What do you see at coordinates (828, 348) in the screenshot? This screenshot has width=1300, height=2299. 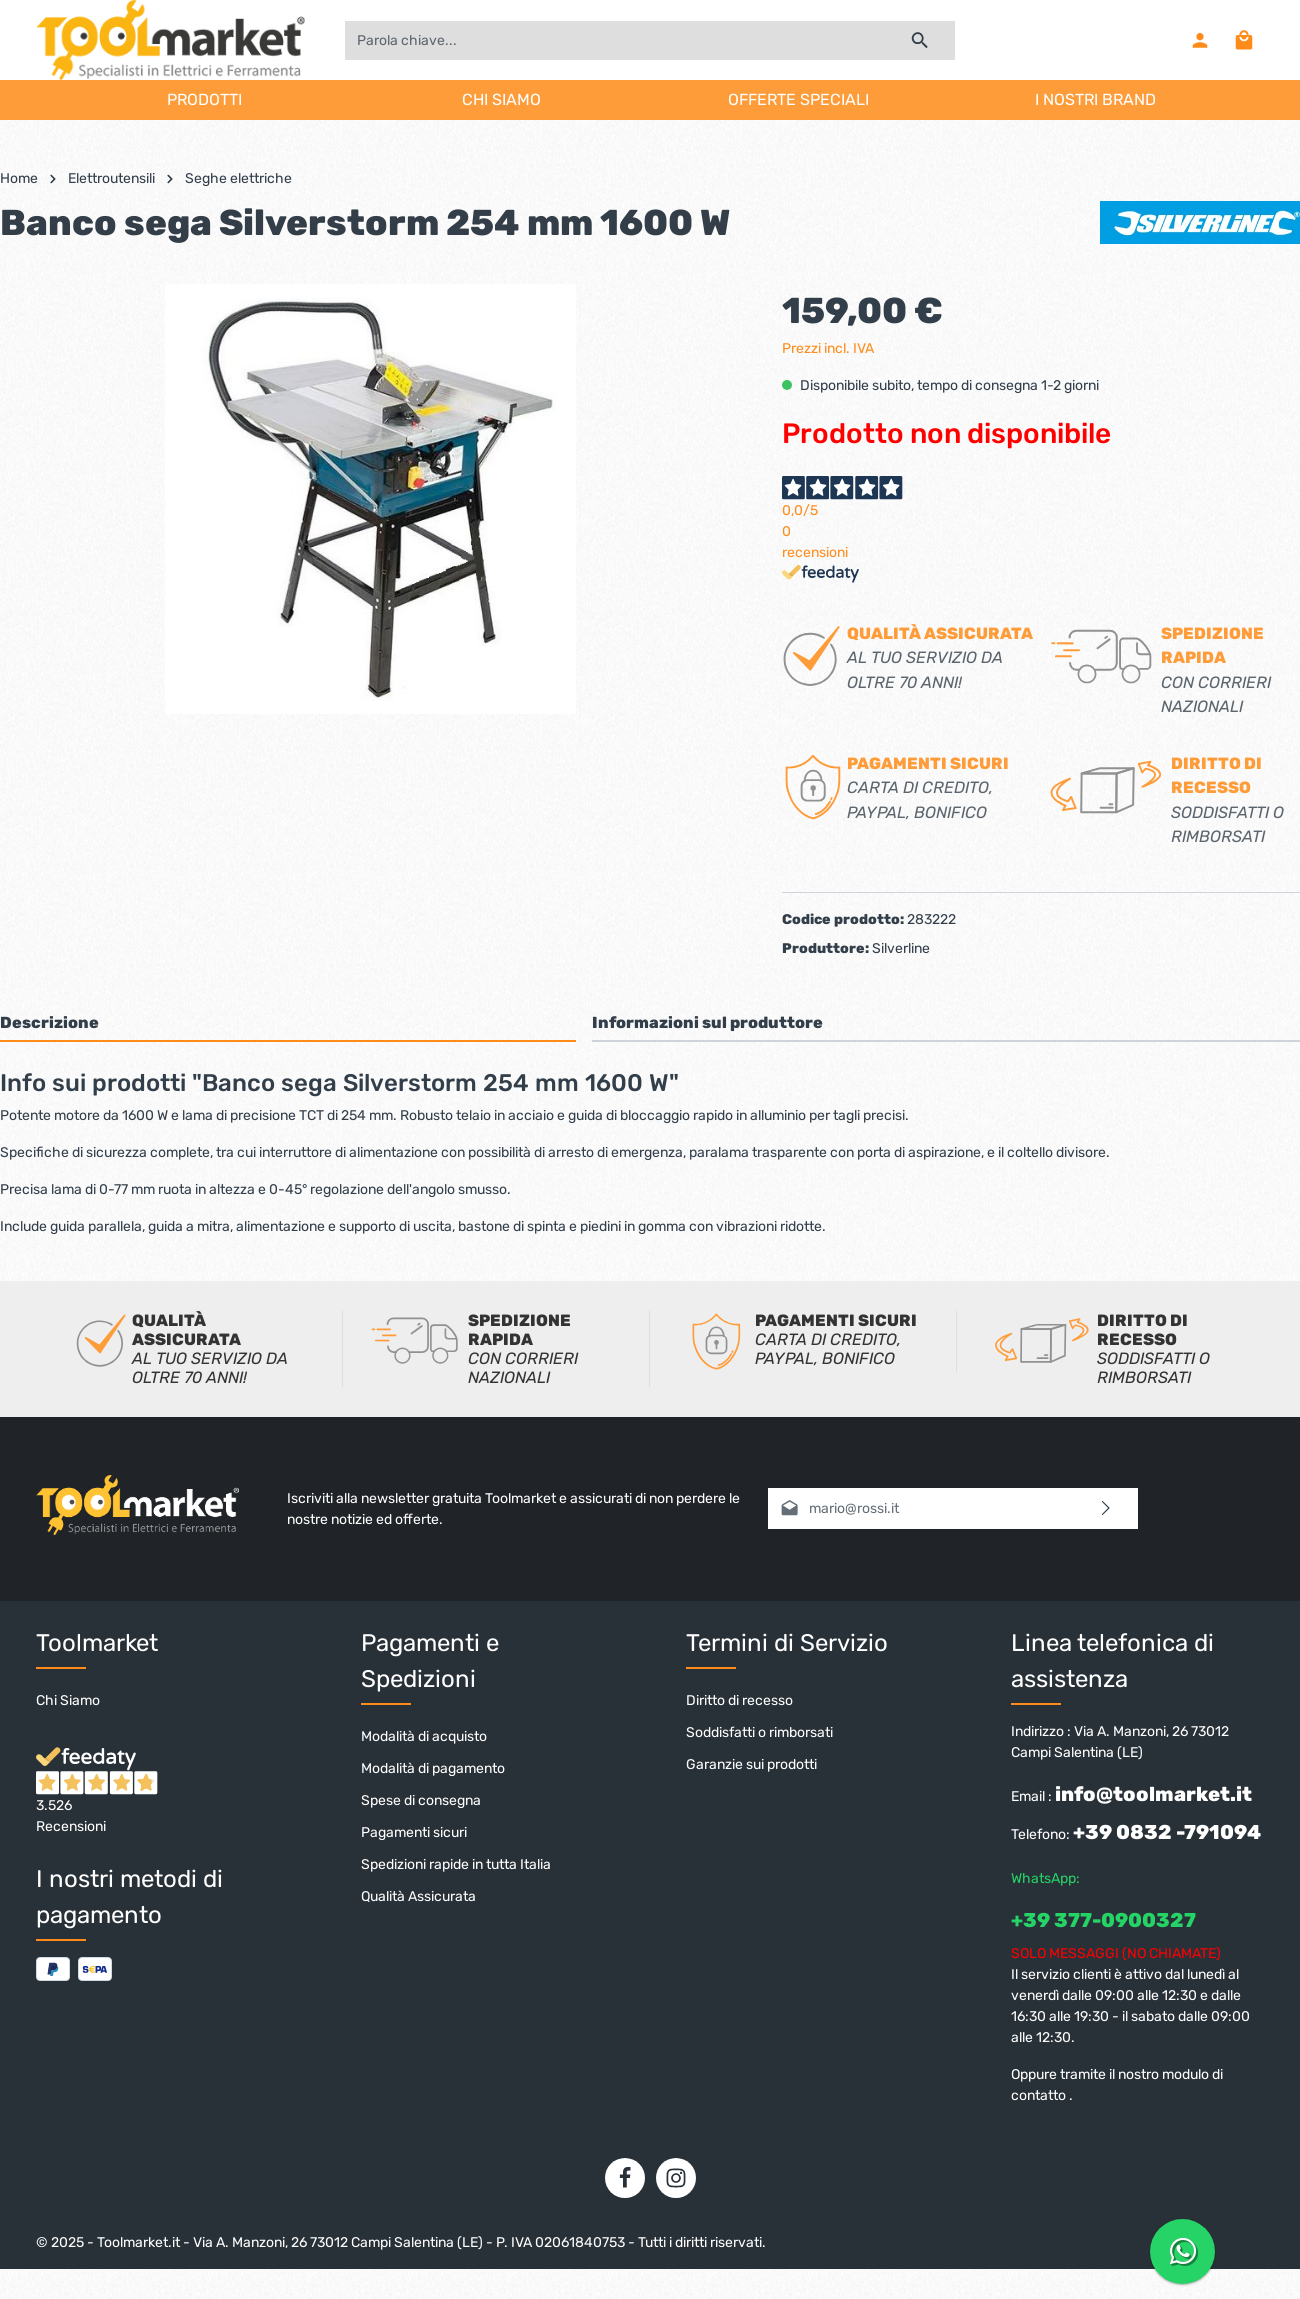 I see `Prezzi incl. IVA` at bounding box center [828, 348].